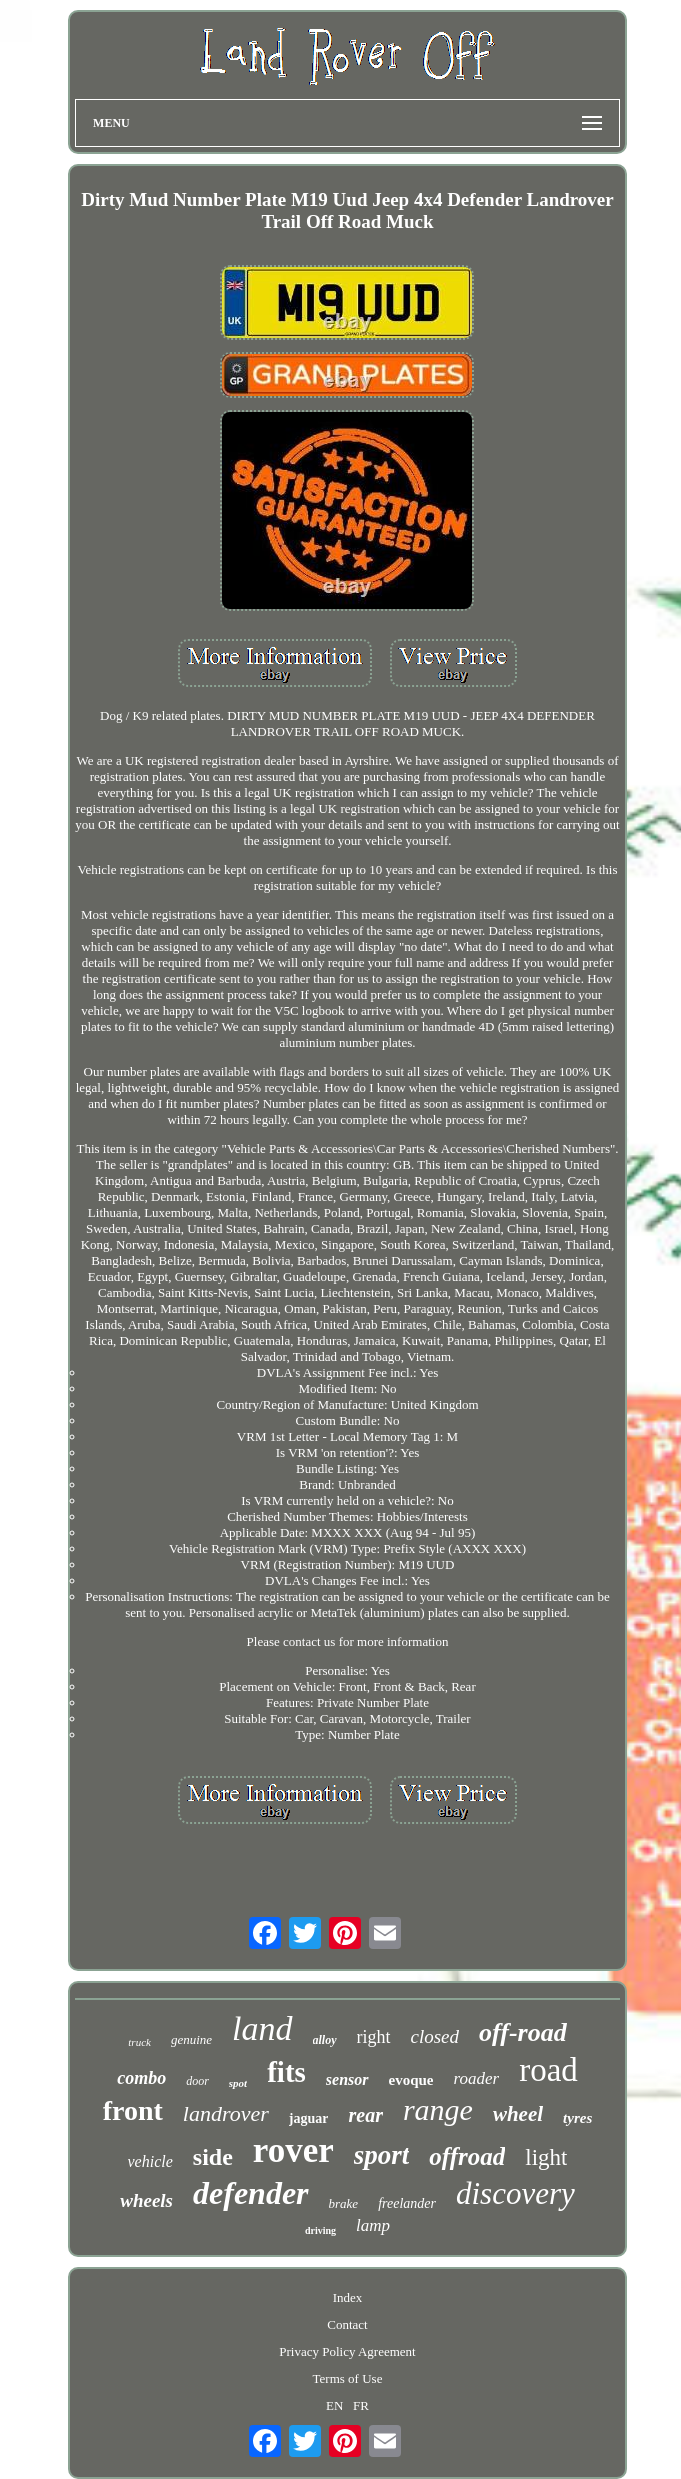 The image size is (681, 2479). What do you see at coordinates (197, 2081) in the screenshot?
I see `door` at bounding box center [197, 2081].